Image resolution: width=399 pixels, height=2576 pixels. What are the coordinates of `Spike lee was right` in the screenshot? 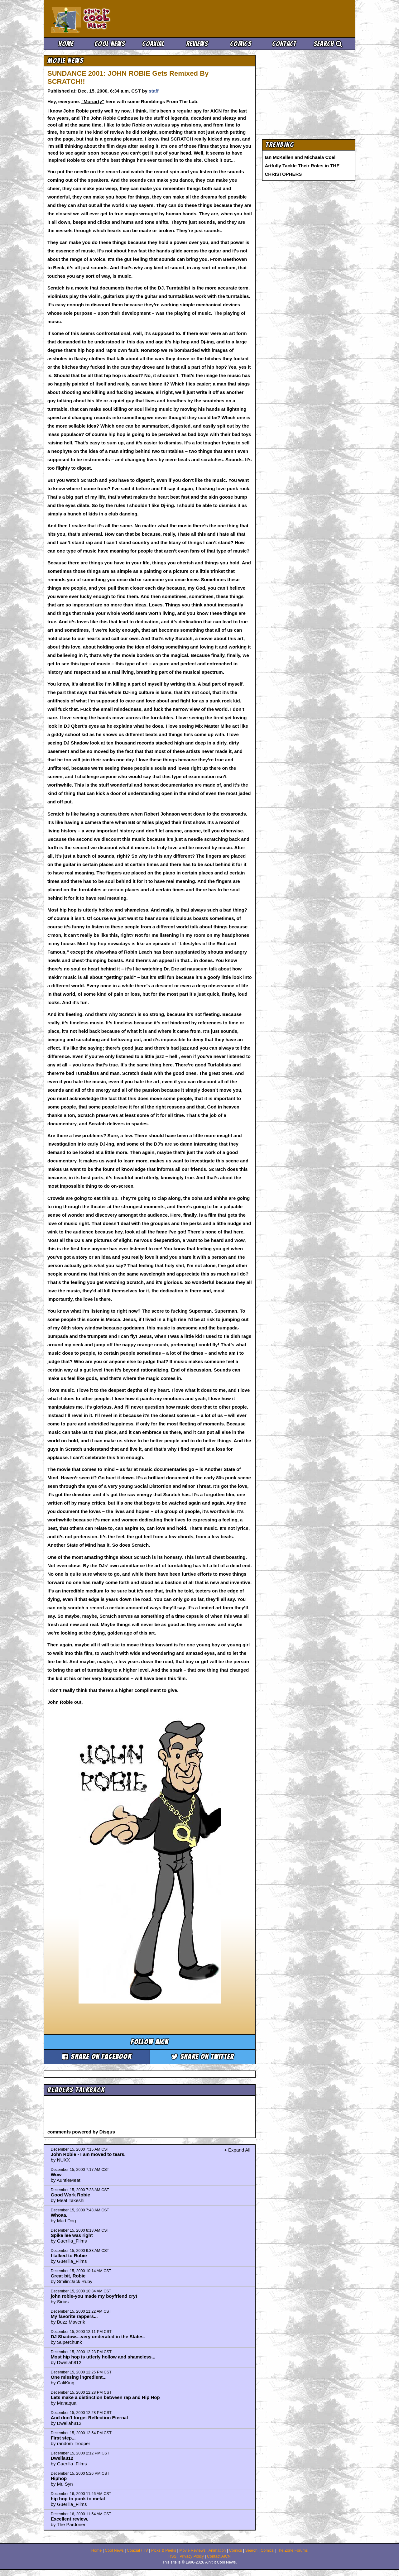 It's located at (72, 2235).